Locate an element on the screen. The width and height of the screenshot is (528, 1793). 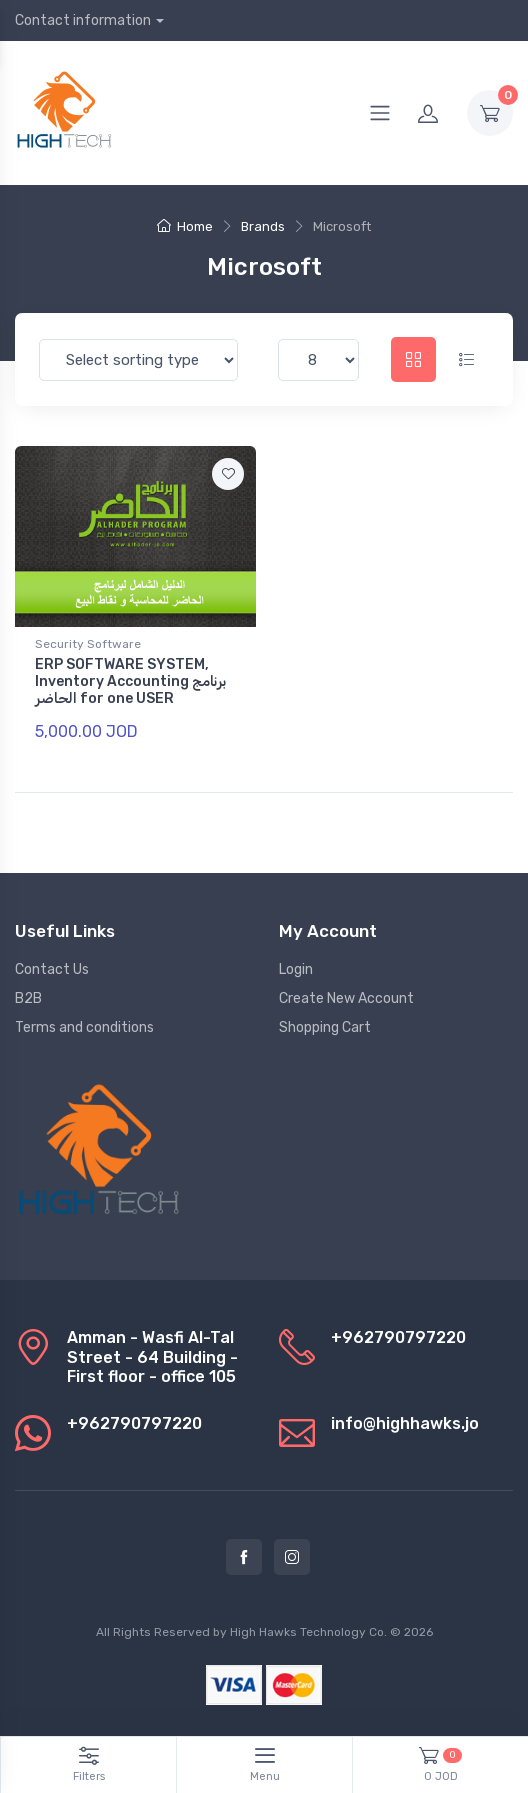
Create New Account is located at coordinates (346, 998).